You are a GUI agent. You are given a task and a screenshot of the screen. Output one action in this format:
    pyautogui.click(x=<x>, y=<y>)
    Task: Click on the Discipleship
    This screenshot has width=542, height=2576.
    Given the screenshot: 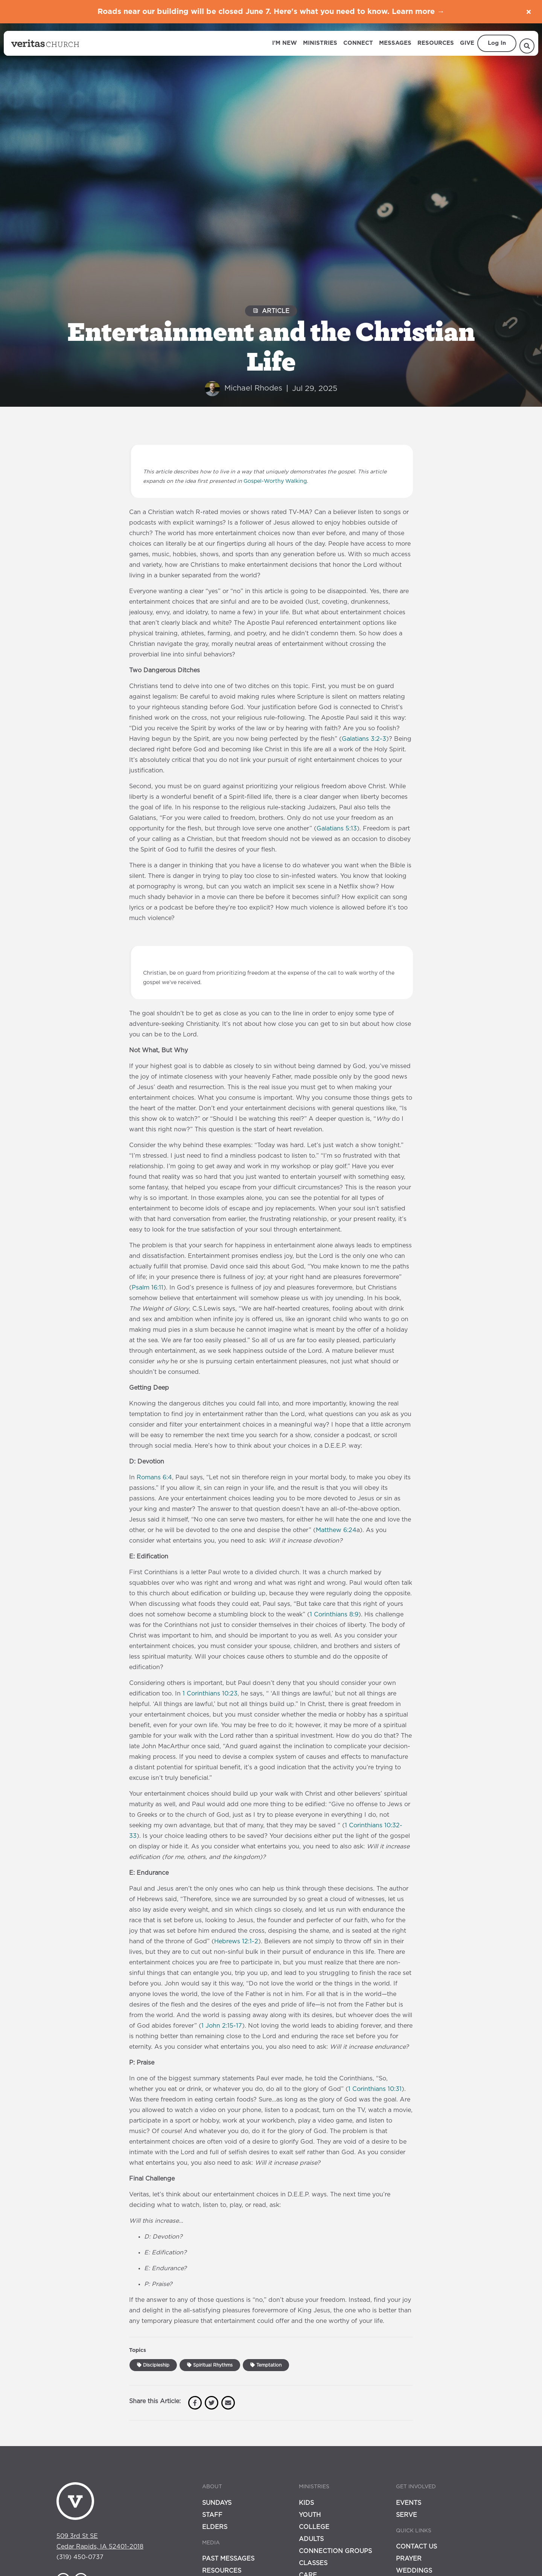 What is the action you would take?
    pyautogui.click(x=153, y=2365)
    